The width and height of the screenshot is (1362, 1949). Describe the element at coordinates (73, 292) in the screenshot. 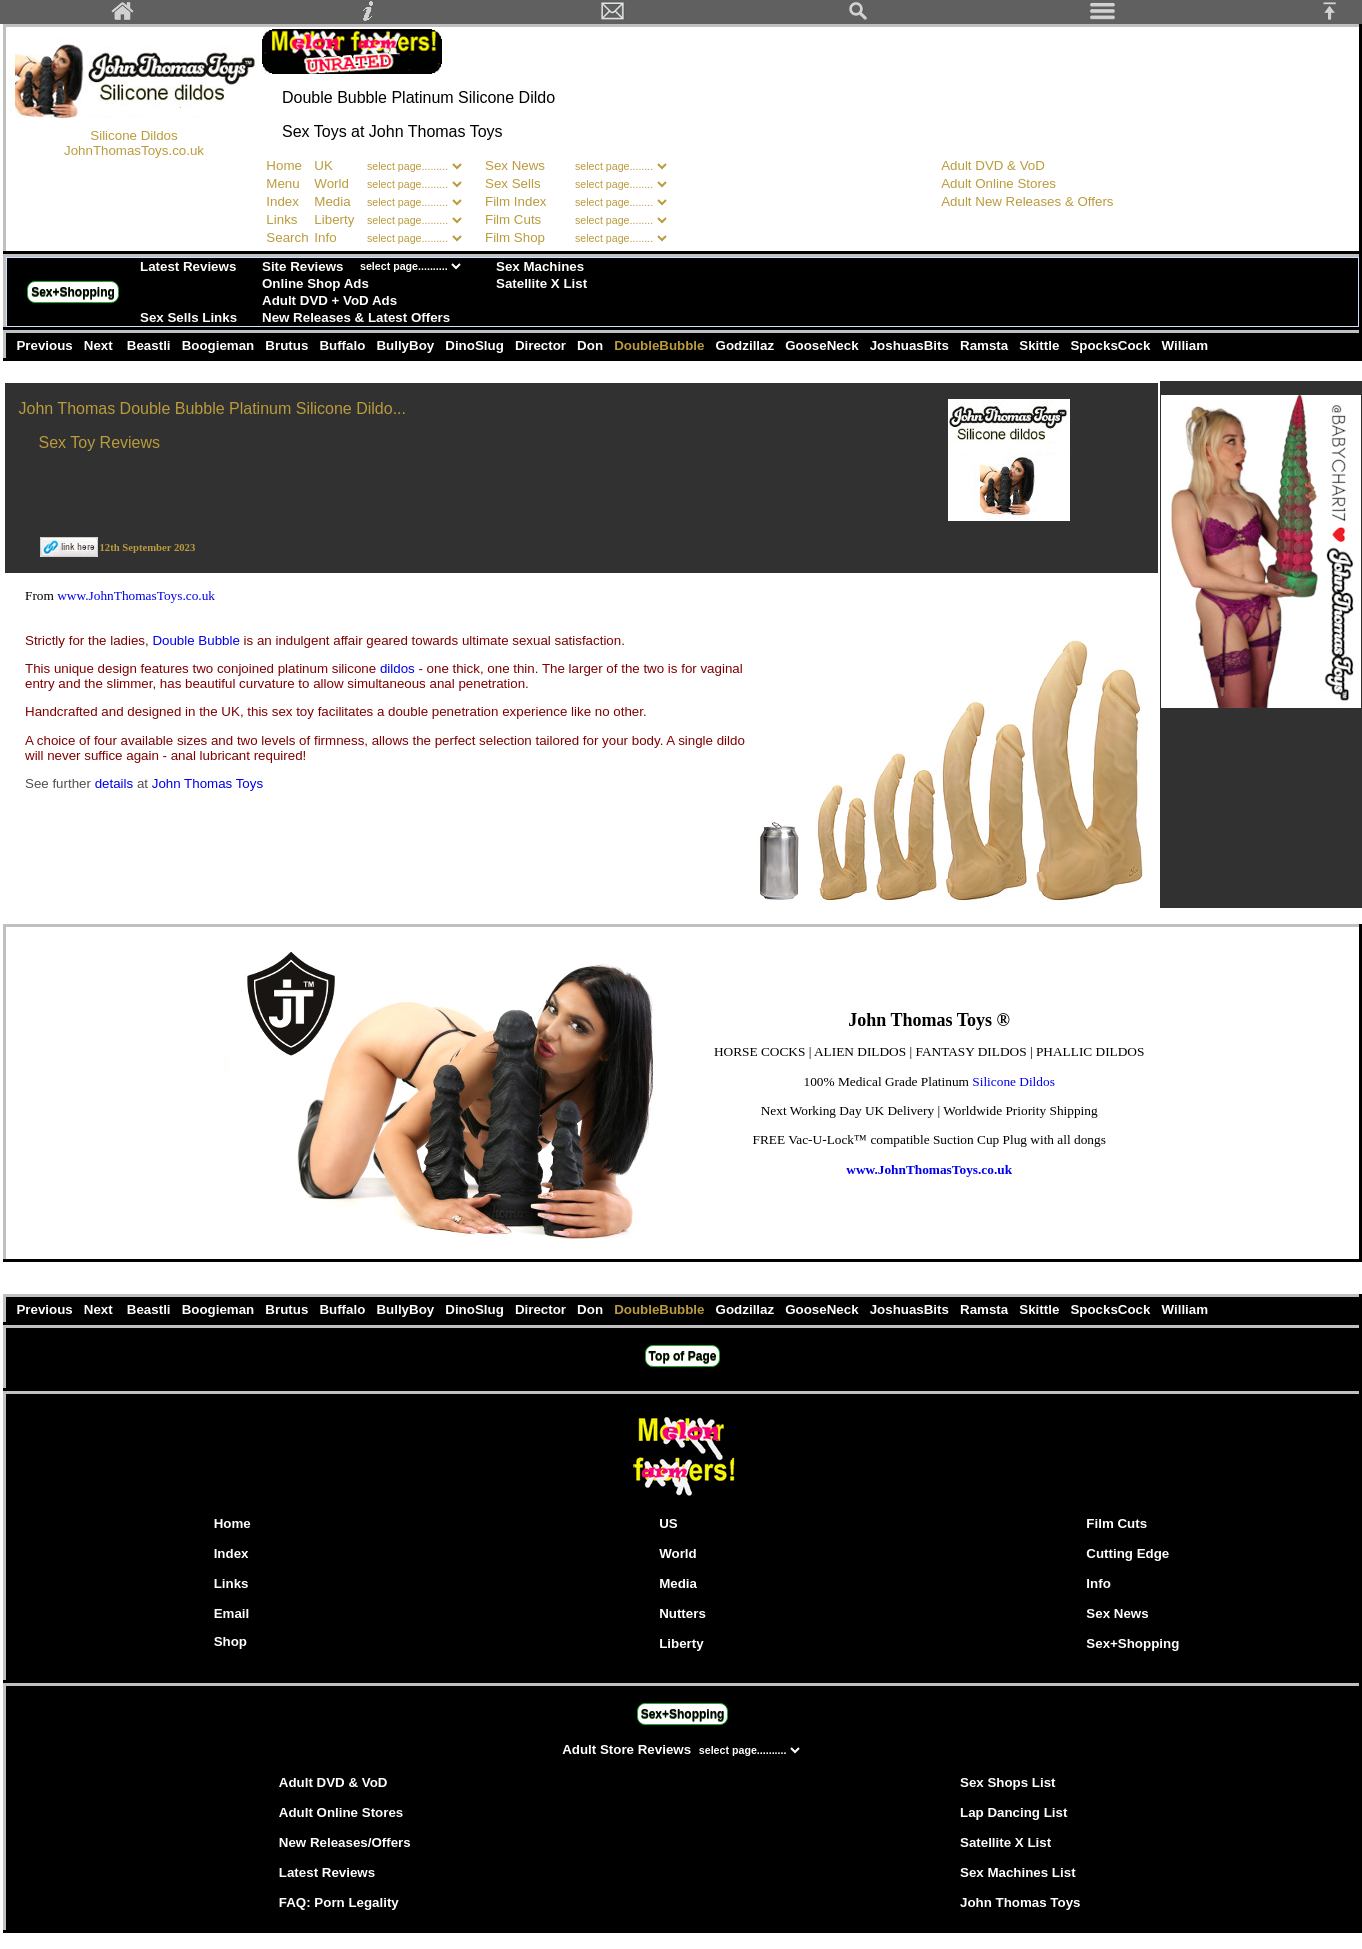

I see `Sex+Shopping` at that location.